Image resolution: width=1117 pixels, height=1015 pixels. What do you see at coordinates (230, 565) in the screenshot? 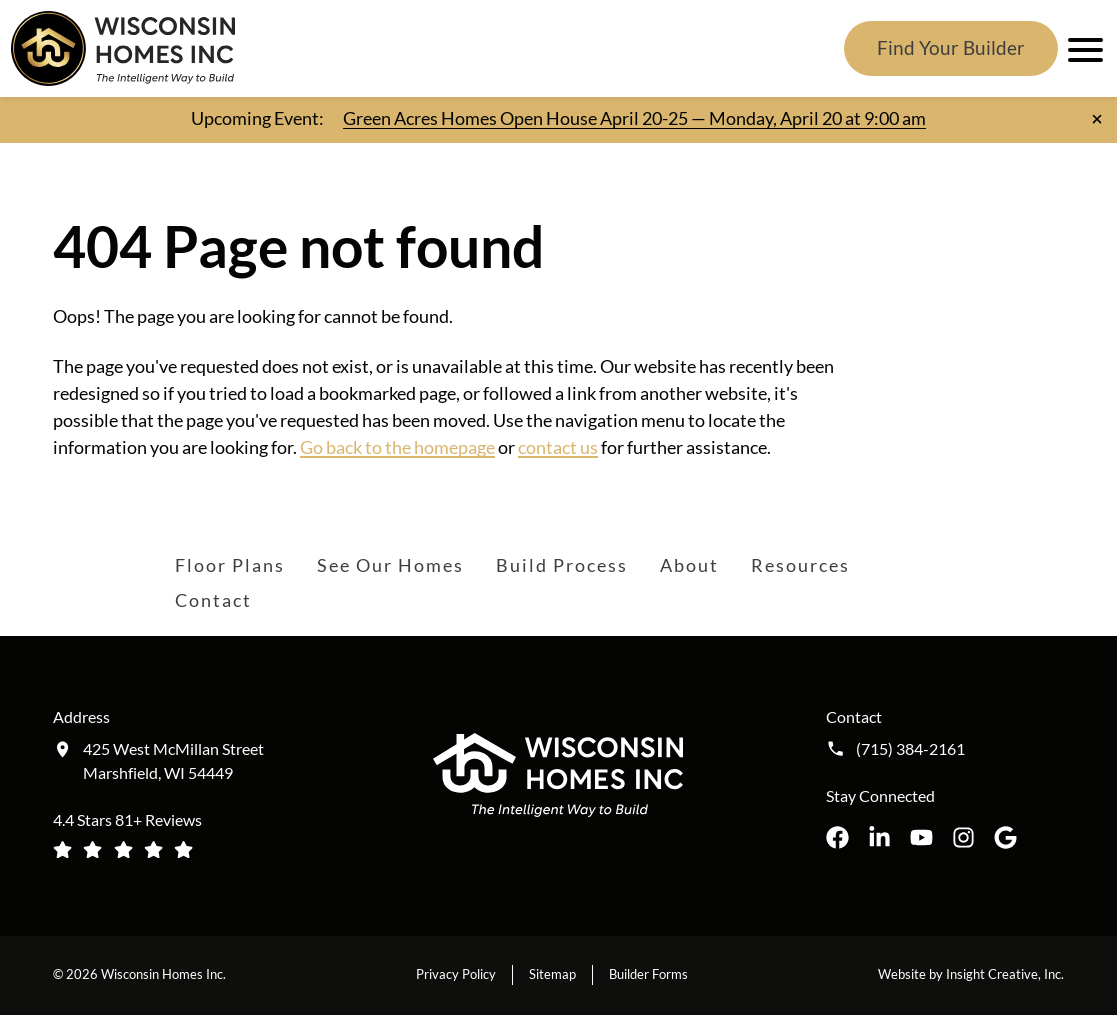
I see `Floor Plans` at bounding box center [230, 565].